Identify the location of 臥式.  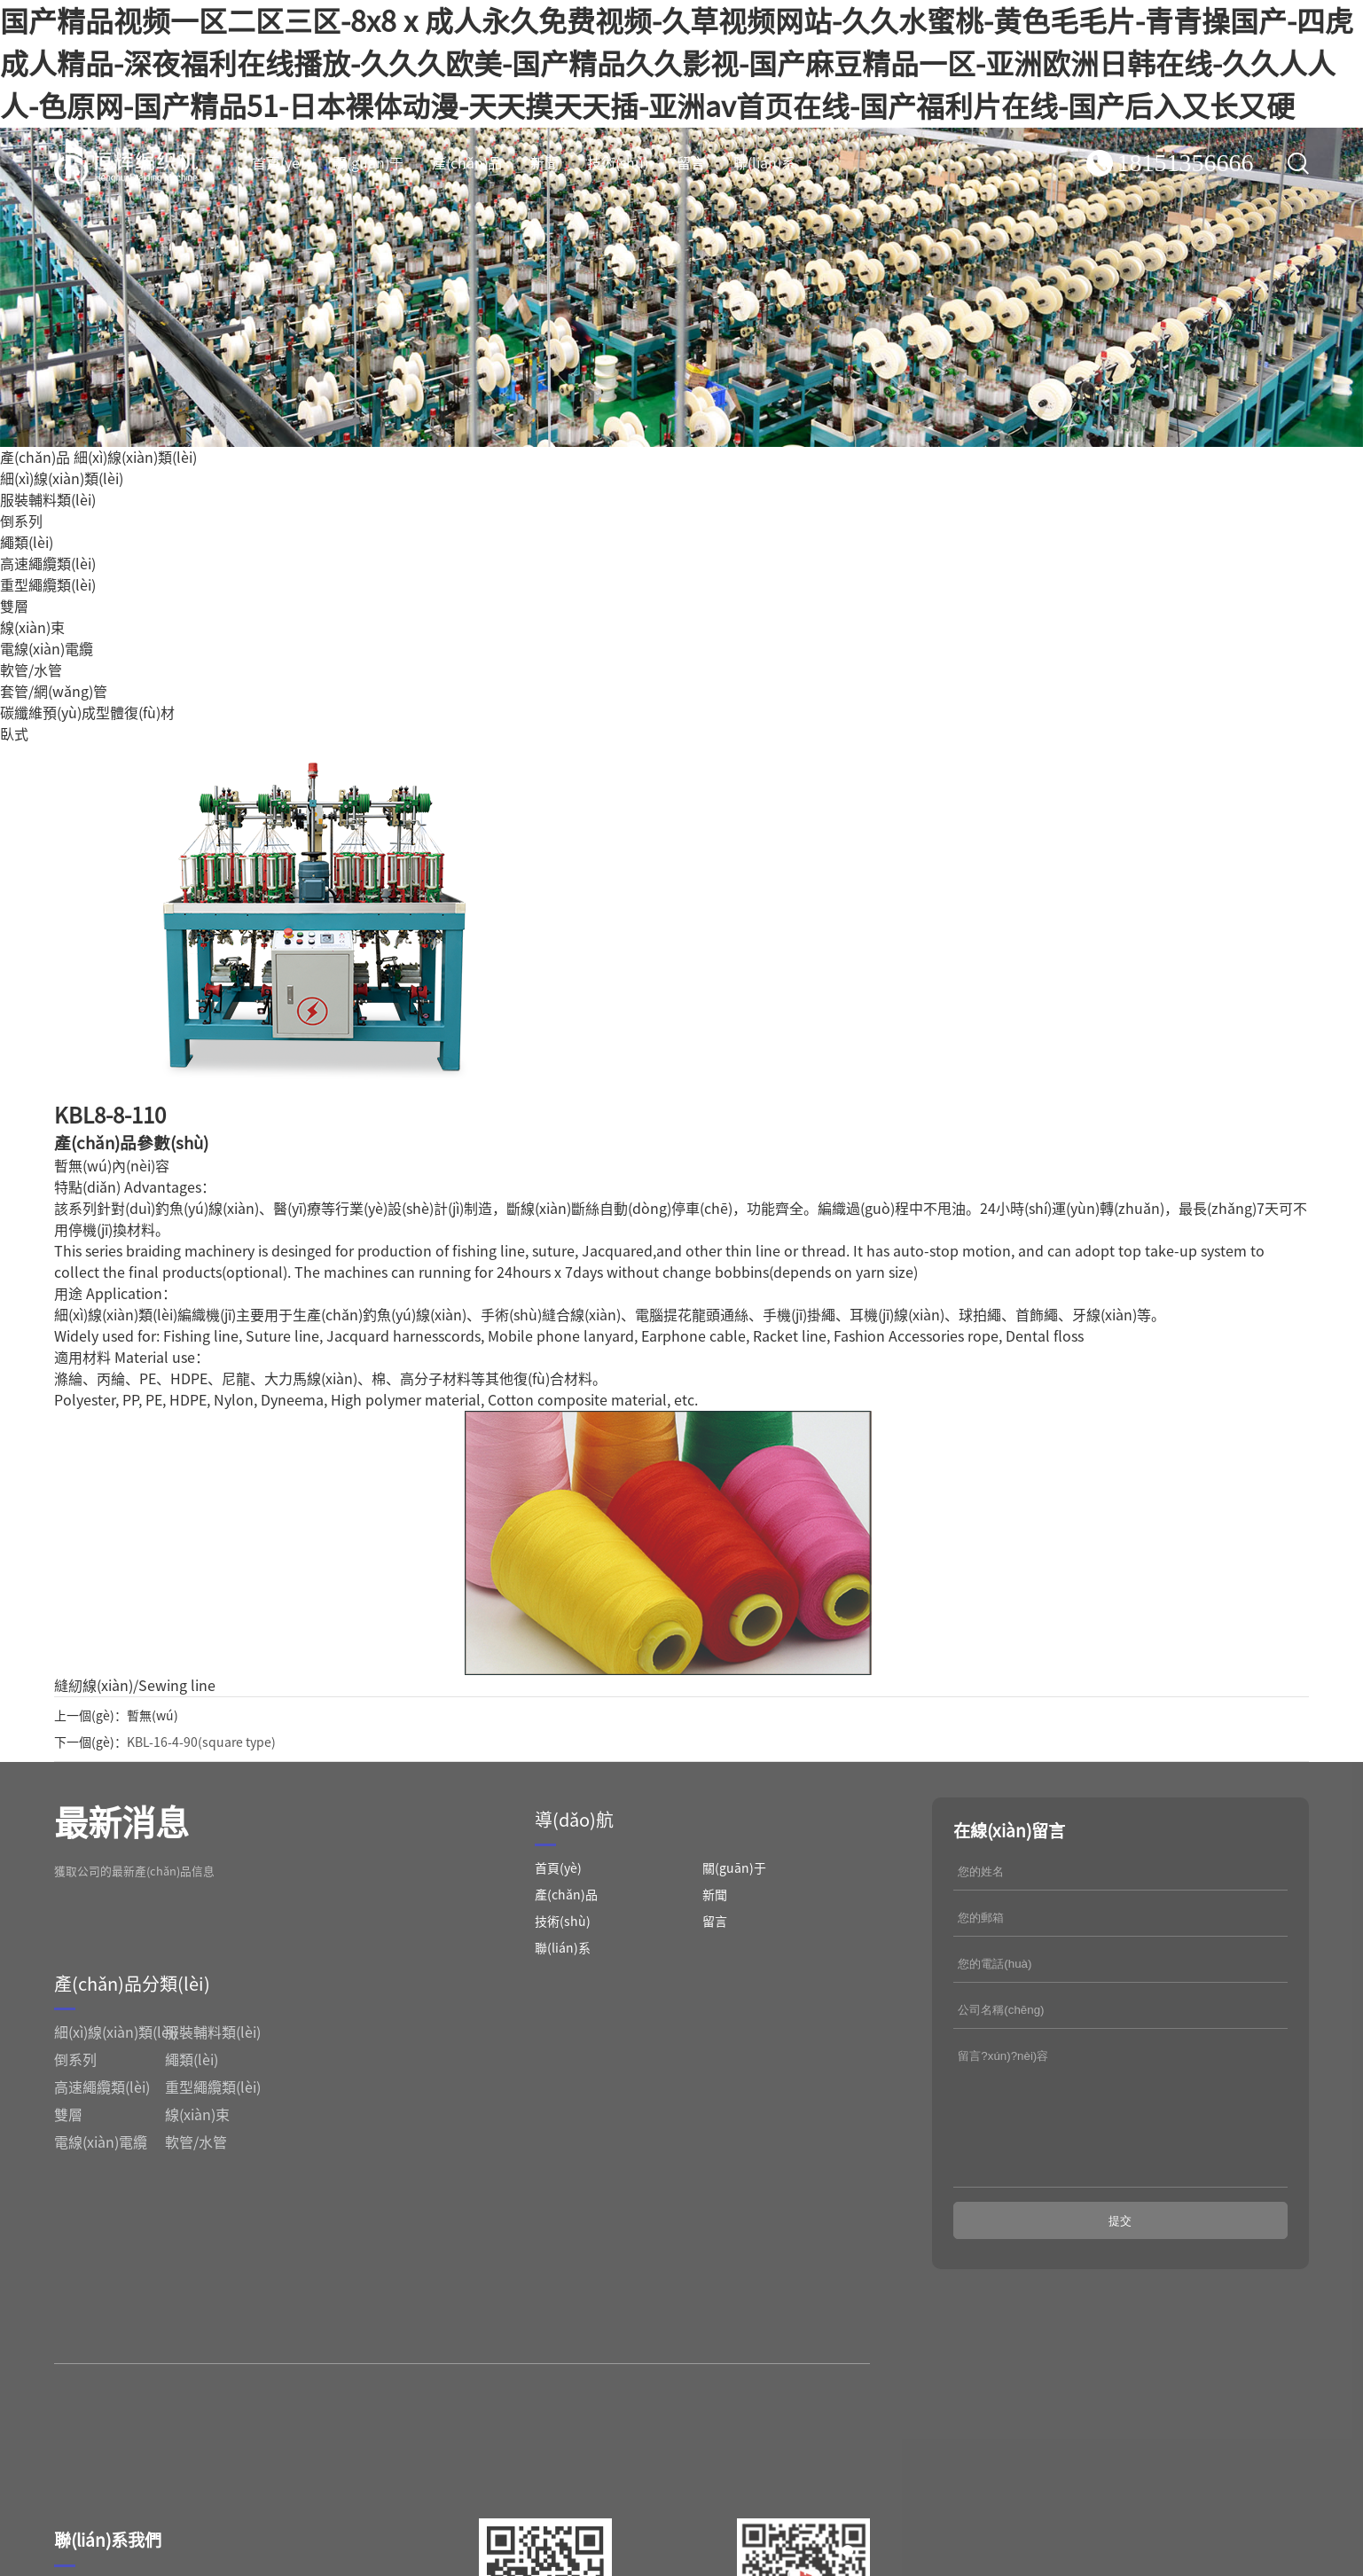
(14, 734).